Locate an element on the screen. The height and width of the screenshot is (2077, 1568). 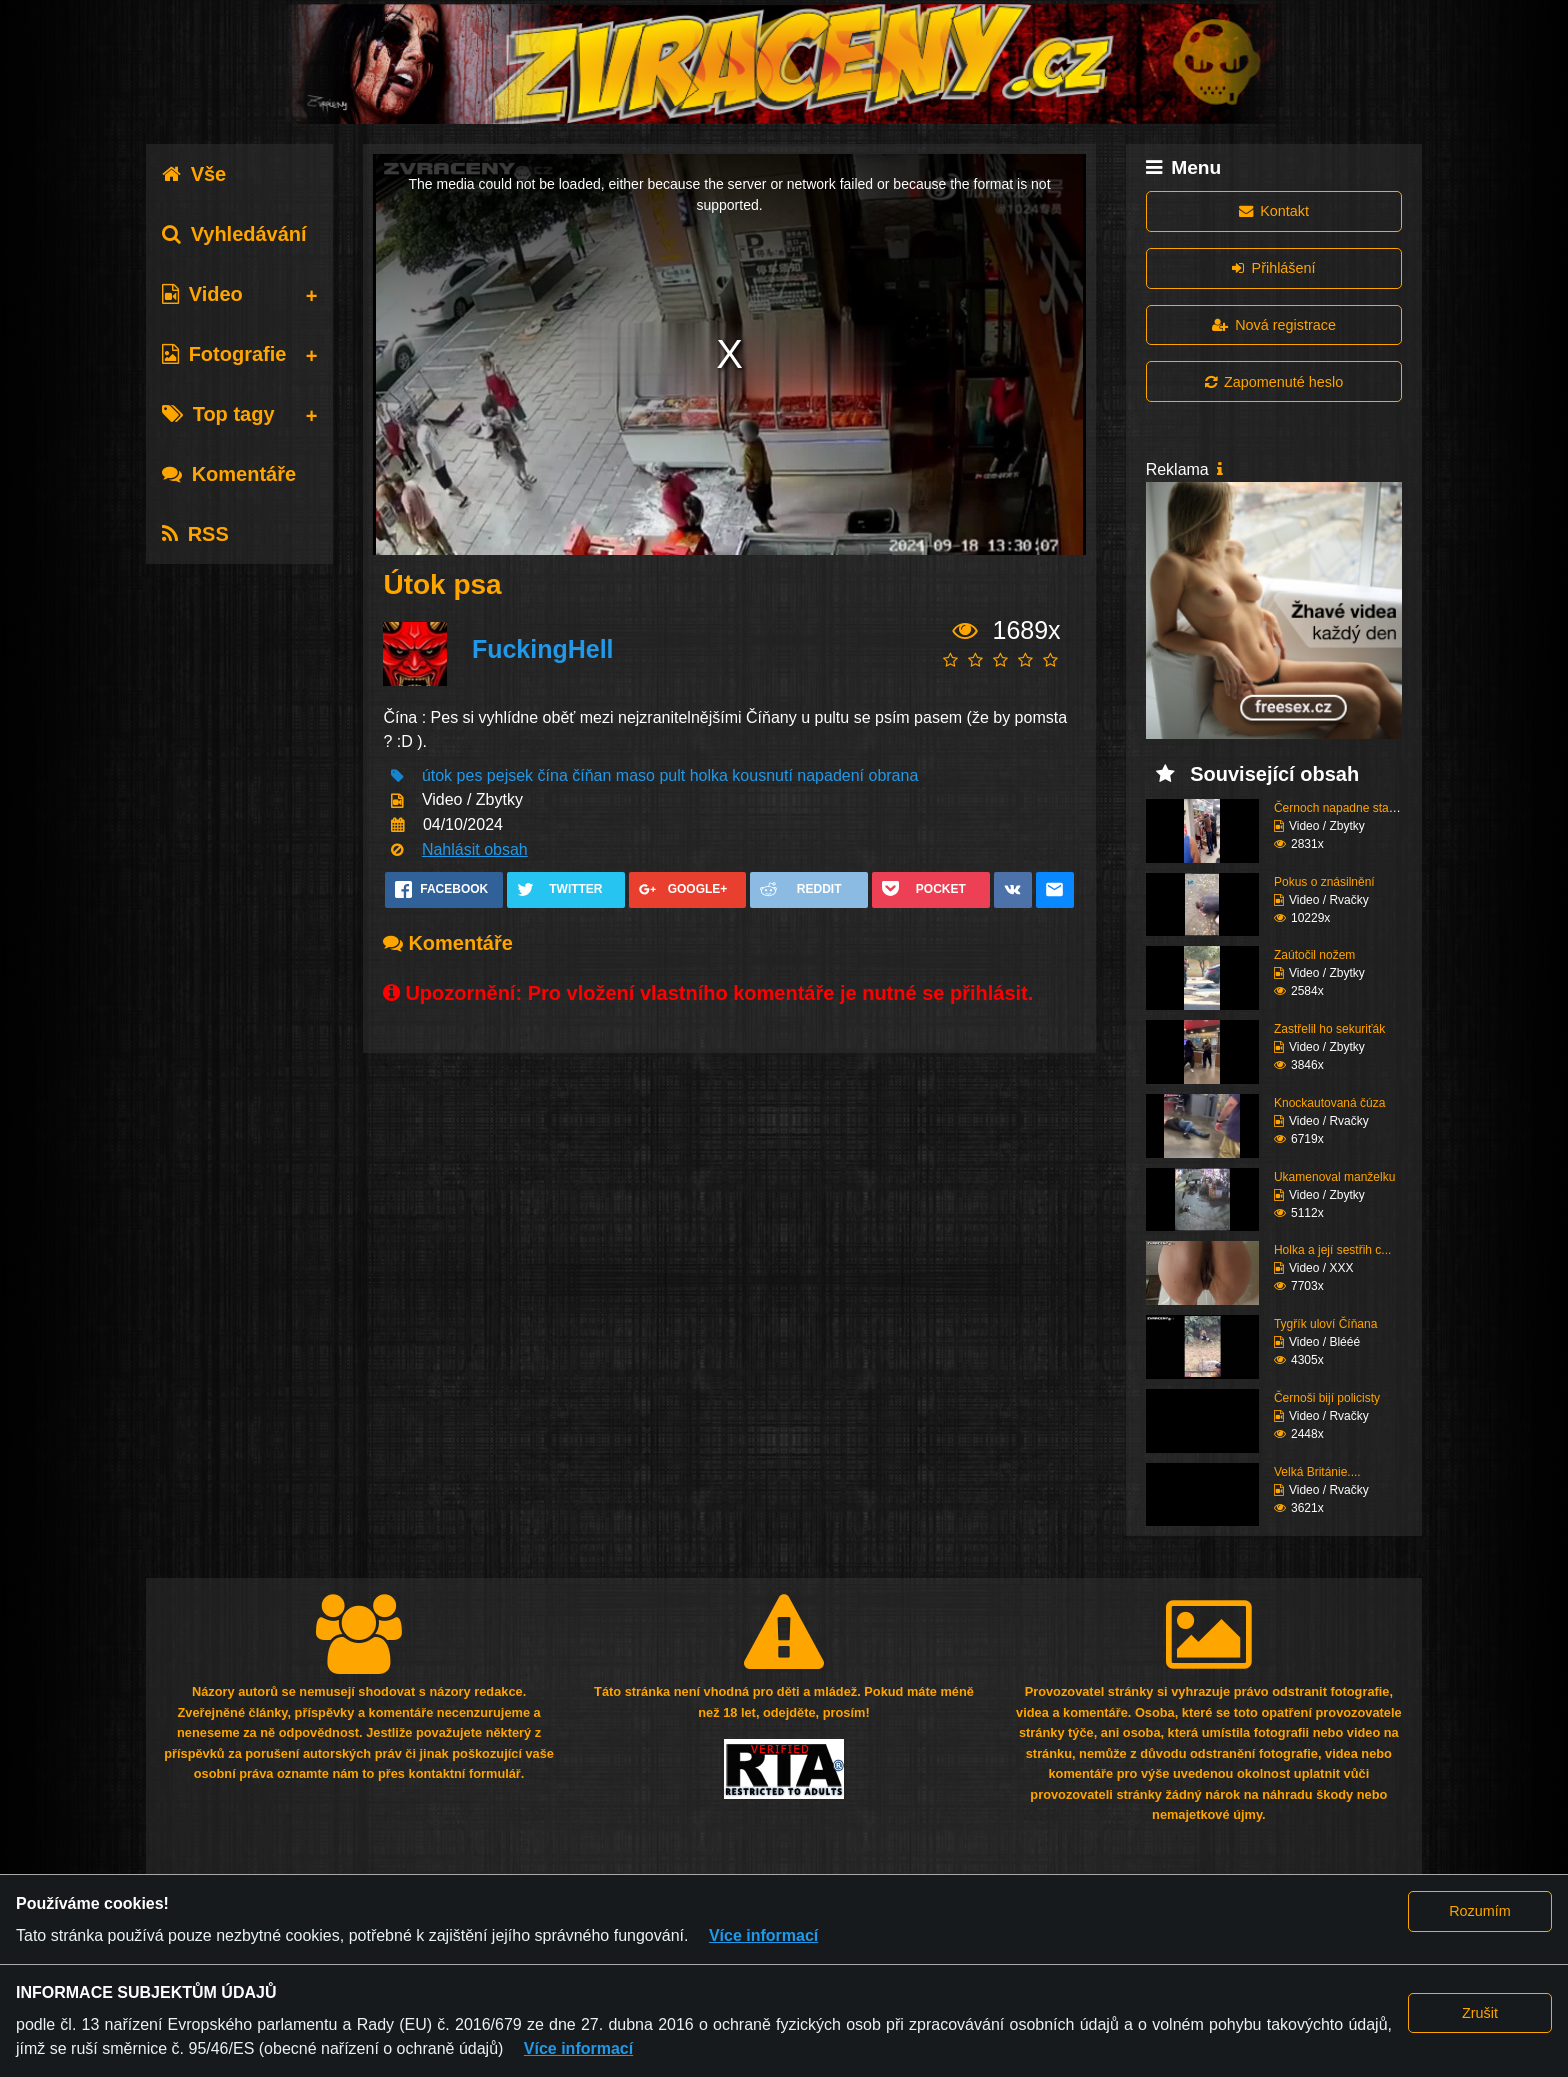
pult is located at coordinates (672, 775).